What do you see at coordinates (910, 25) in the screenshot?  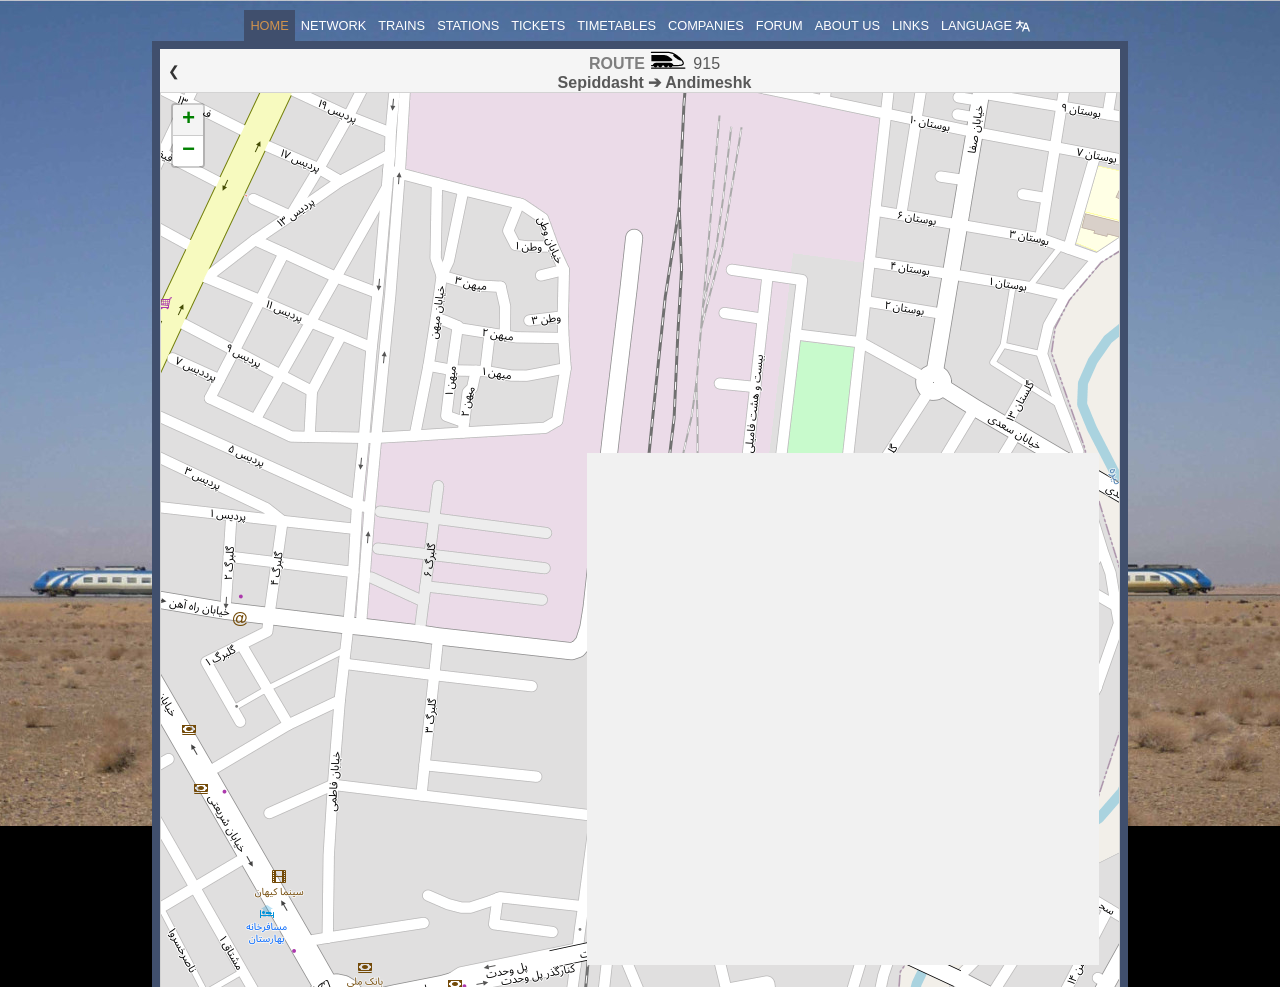 I see `Links` at bounding box center [910, 25].